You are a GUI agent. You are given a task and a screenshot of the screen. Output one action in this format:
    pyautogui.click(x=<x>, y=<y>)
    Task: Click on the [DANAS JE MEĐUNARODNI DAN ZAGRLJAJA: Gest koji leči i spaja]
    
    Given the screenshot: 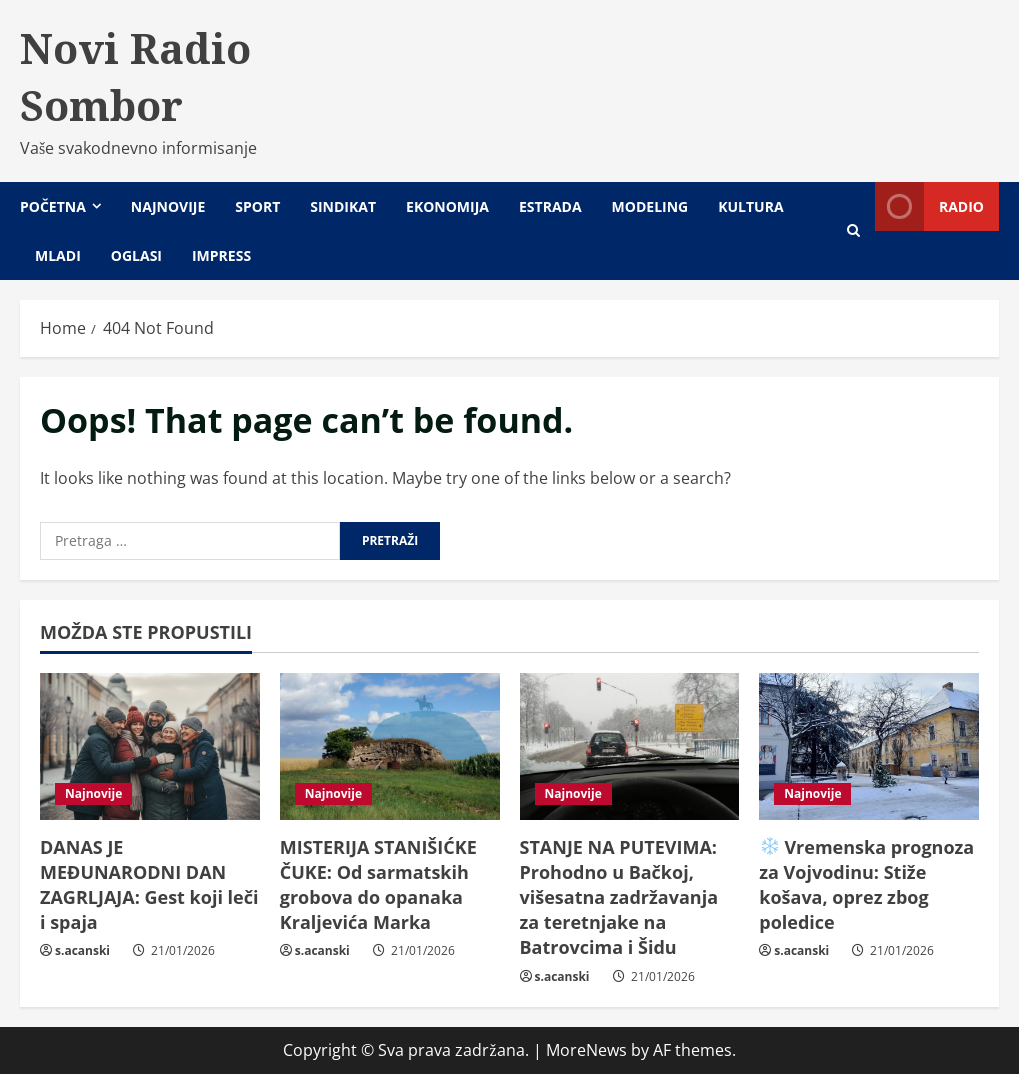 What is the action you would take?
    pyautogui.click(x=150, y=746)
    